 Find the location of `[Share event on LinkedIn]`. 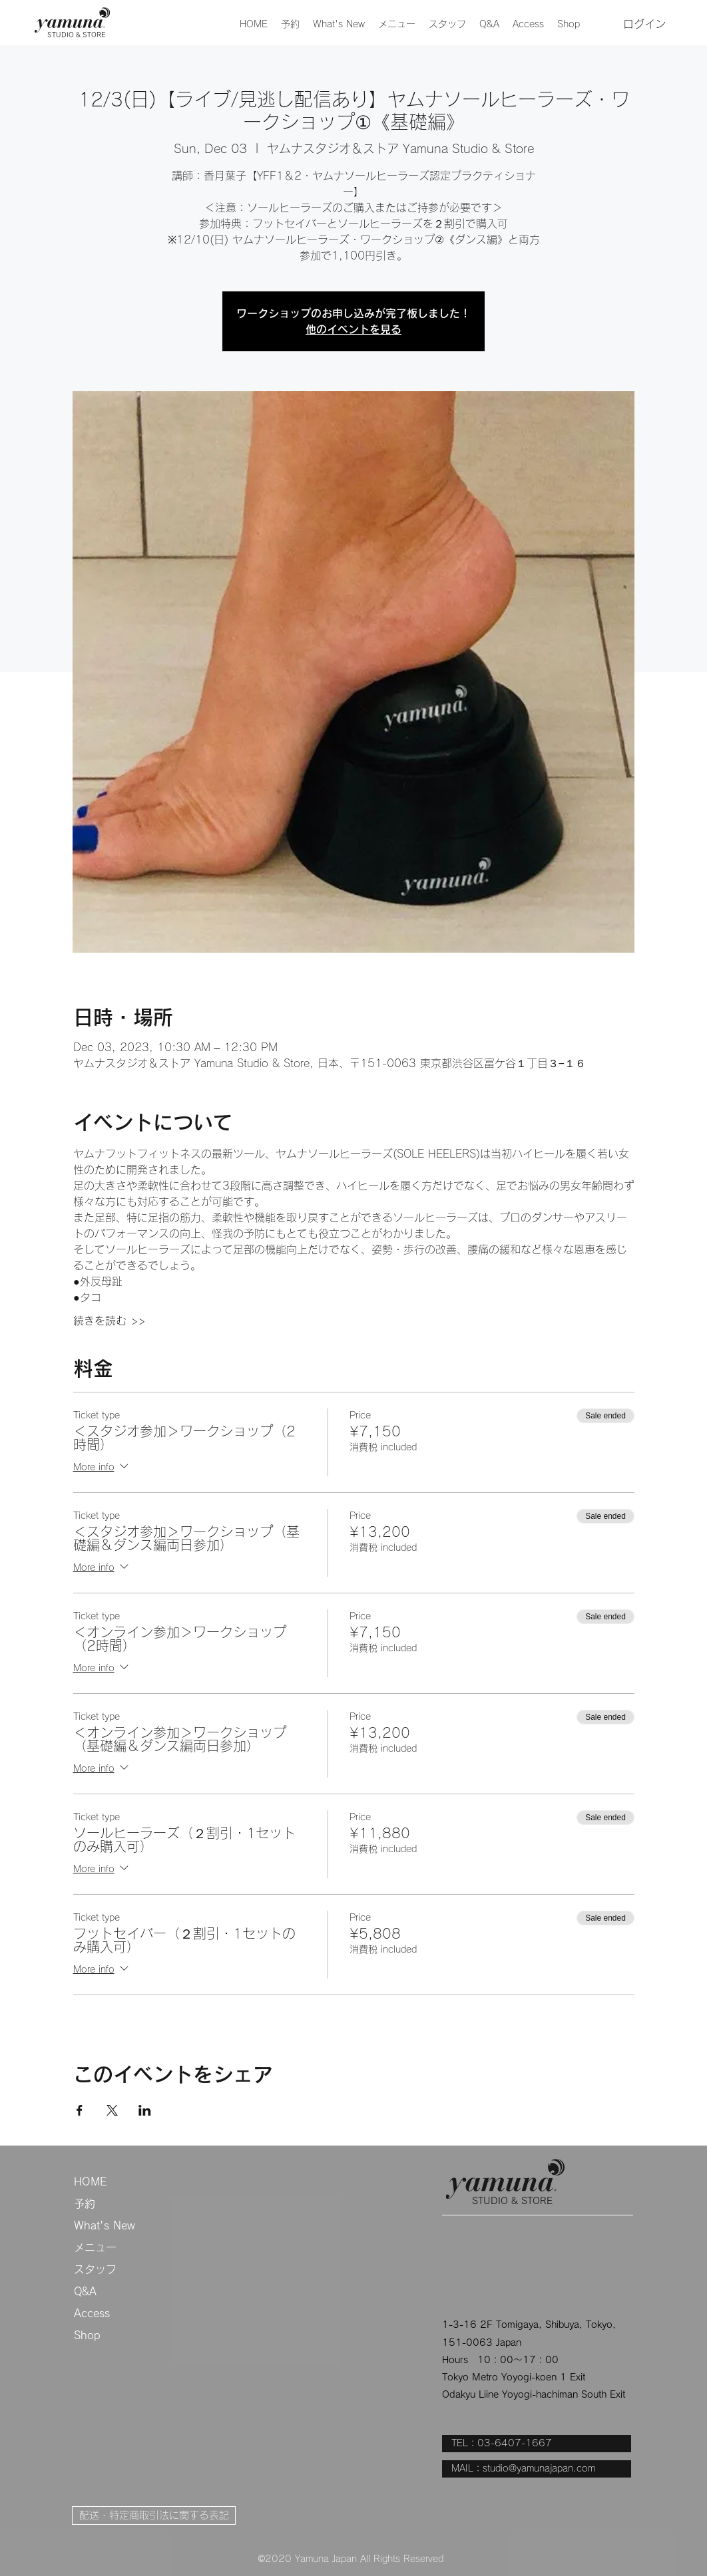

[Share event on LinkedIn] is located at coordinates (144, 2110).